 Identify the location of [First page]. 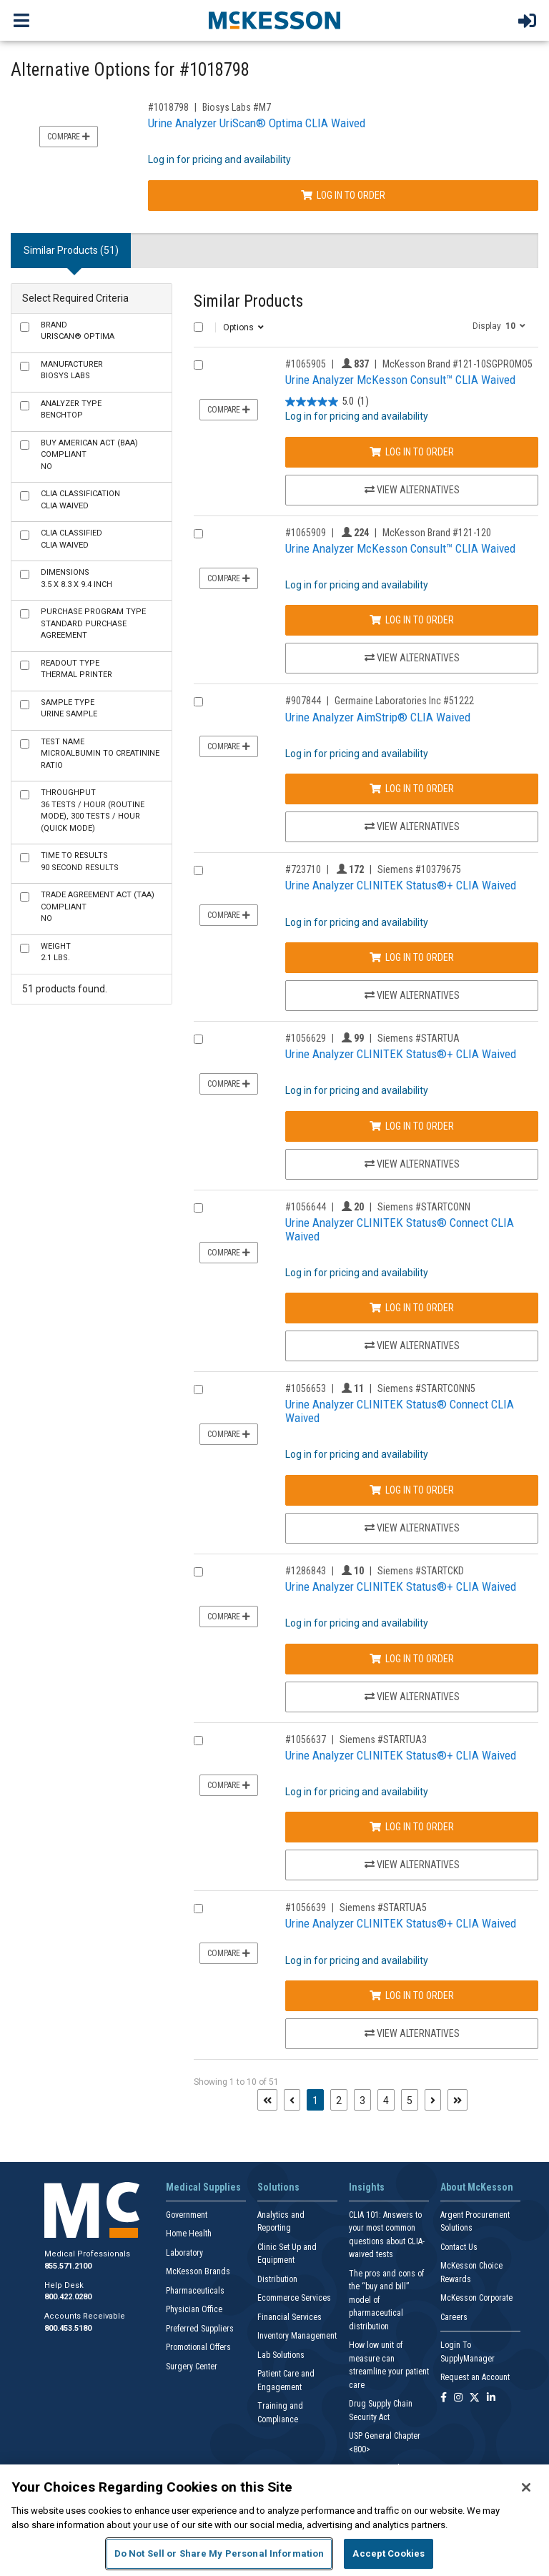
(267, 2100).